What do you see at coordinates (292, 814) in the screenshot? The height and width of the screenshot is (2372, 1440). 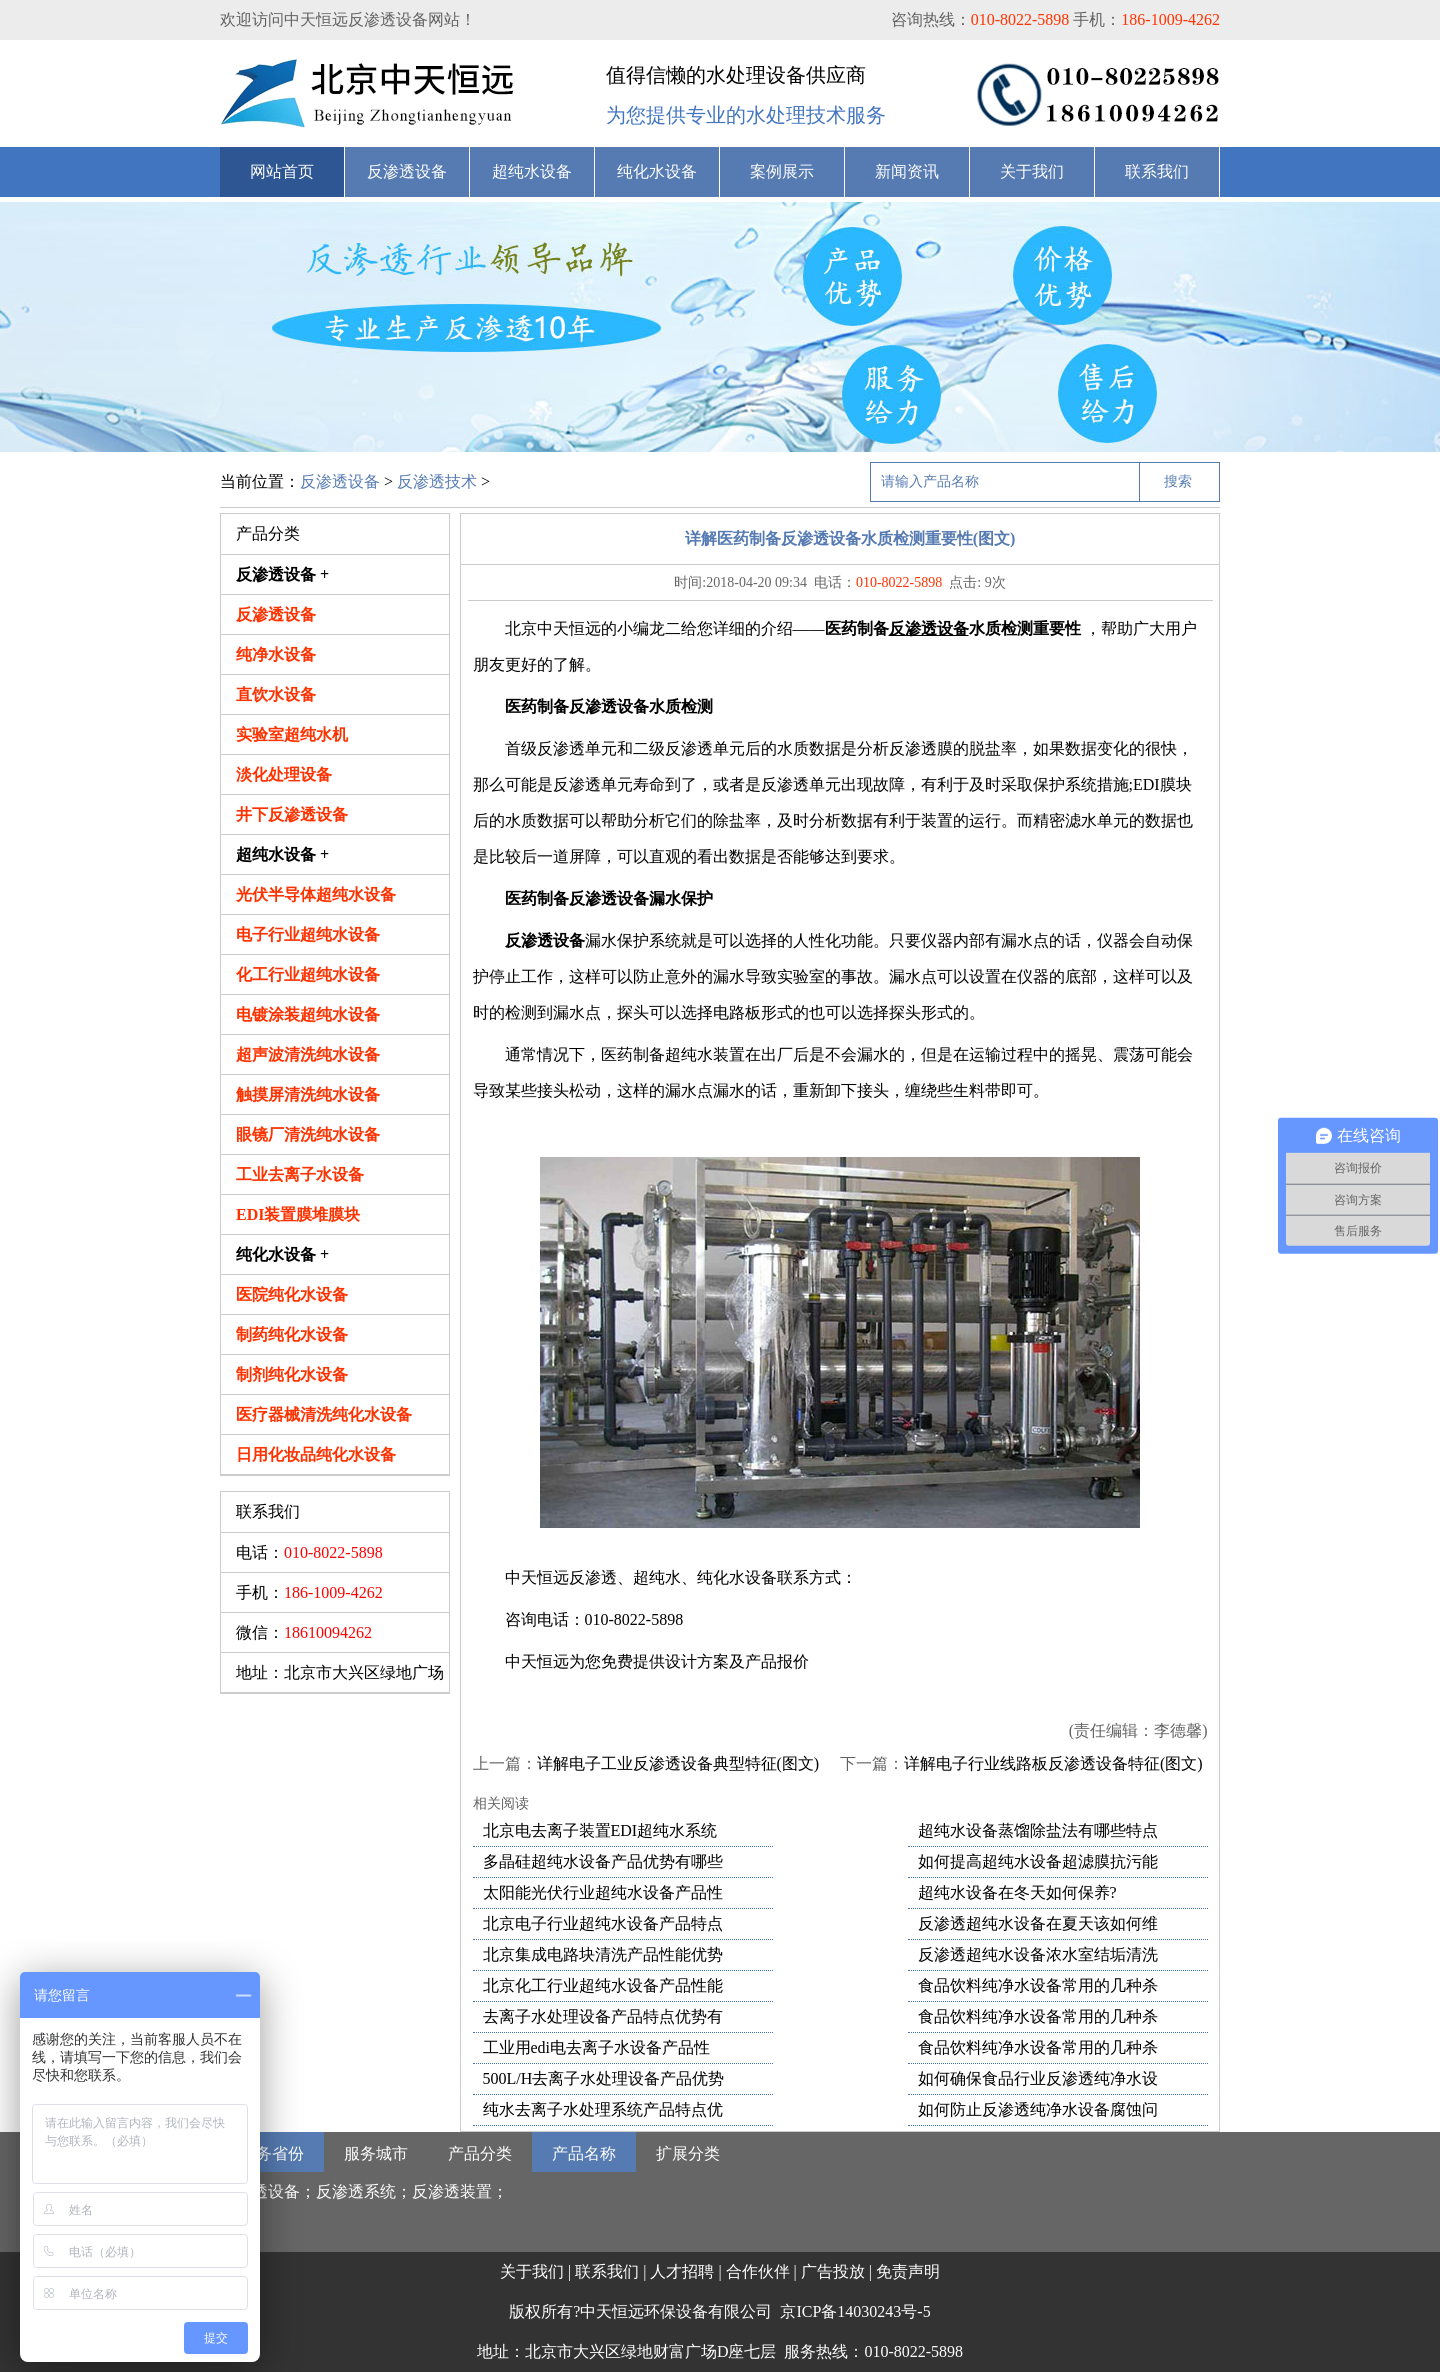 I see `井下反渗透设备` at bounding box center [292, 814].